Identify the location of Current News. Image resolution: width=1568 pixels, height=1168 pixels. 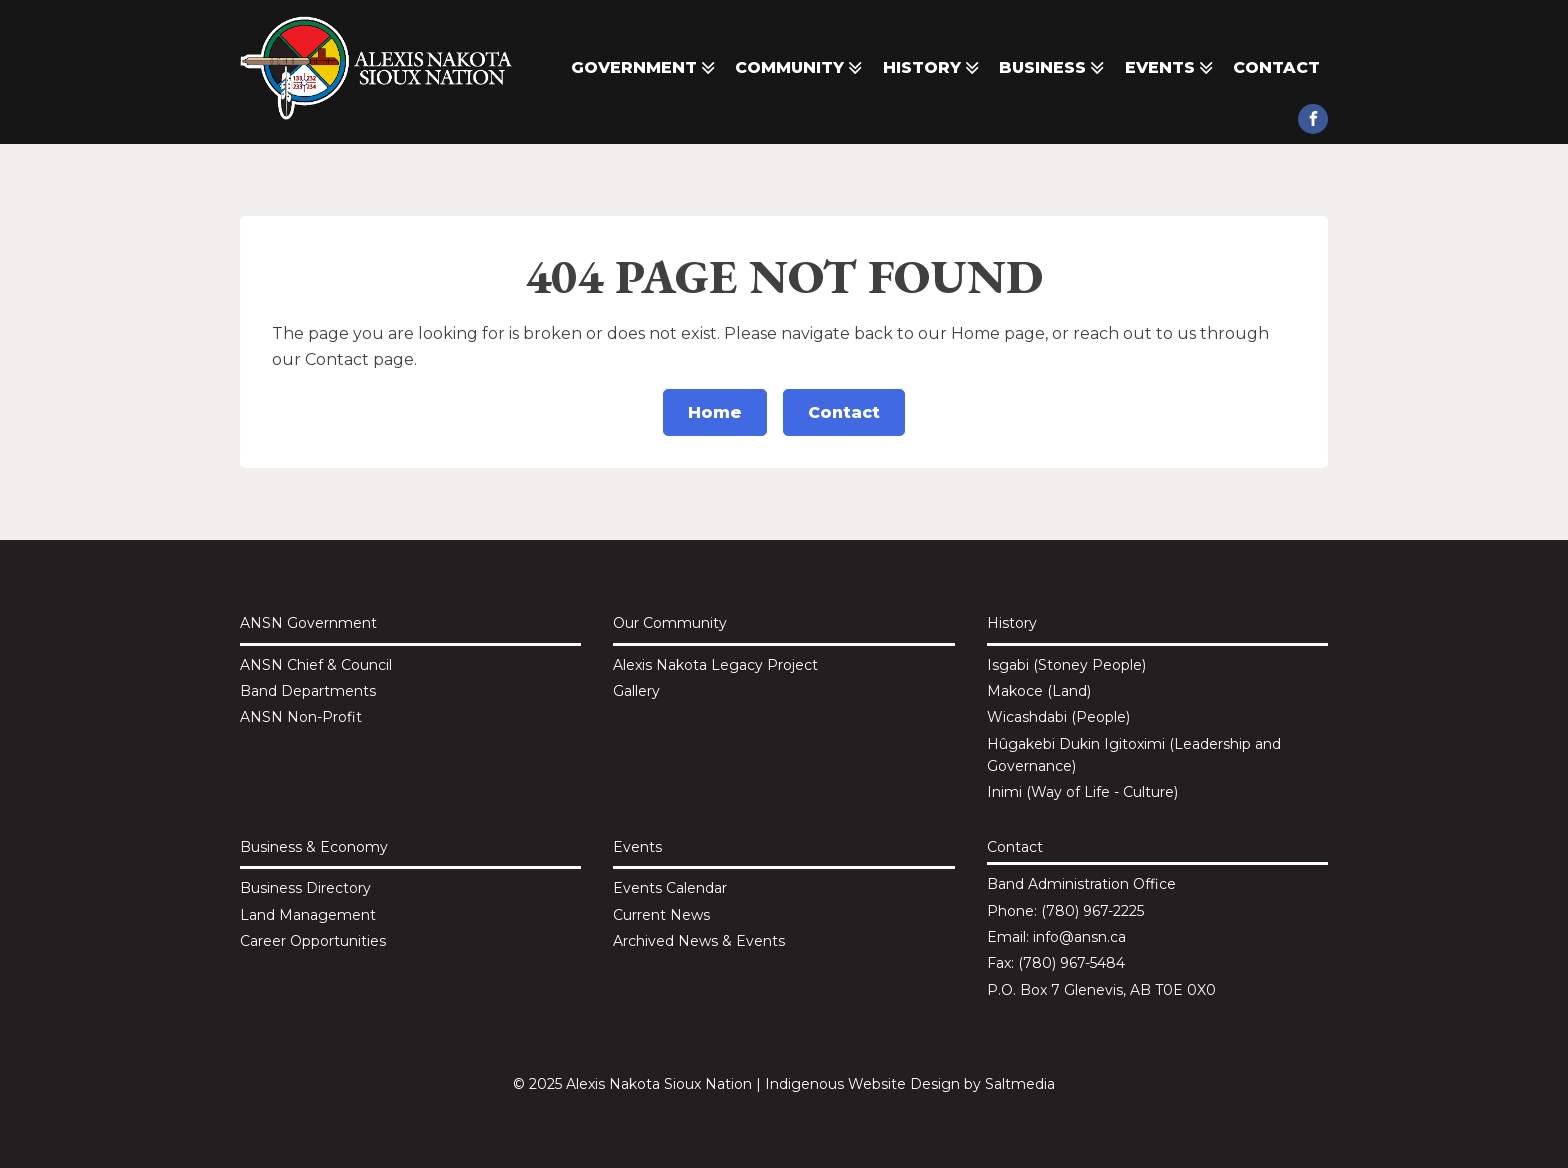
(661, 915).